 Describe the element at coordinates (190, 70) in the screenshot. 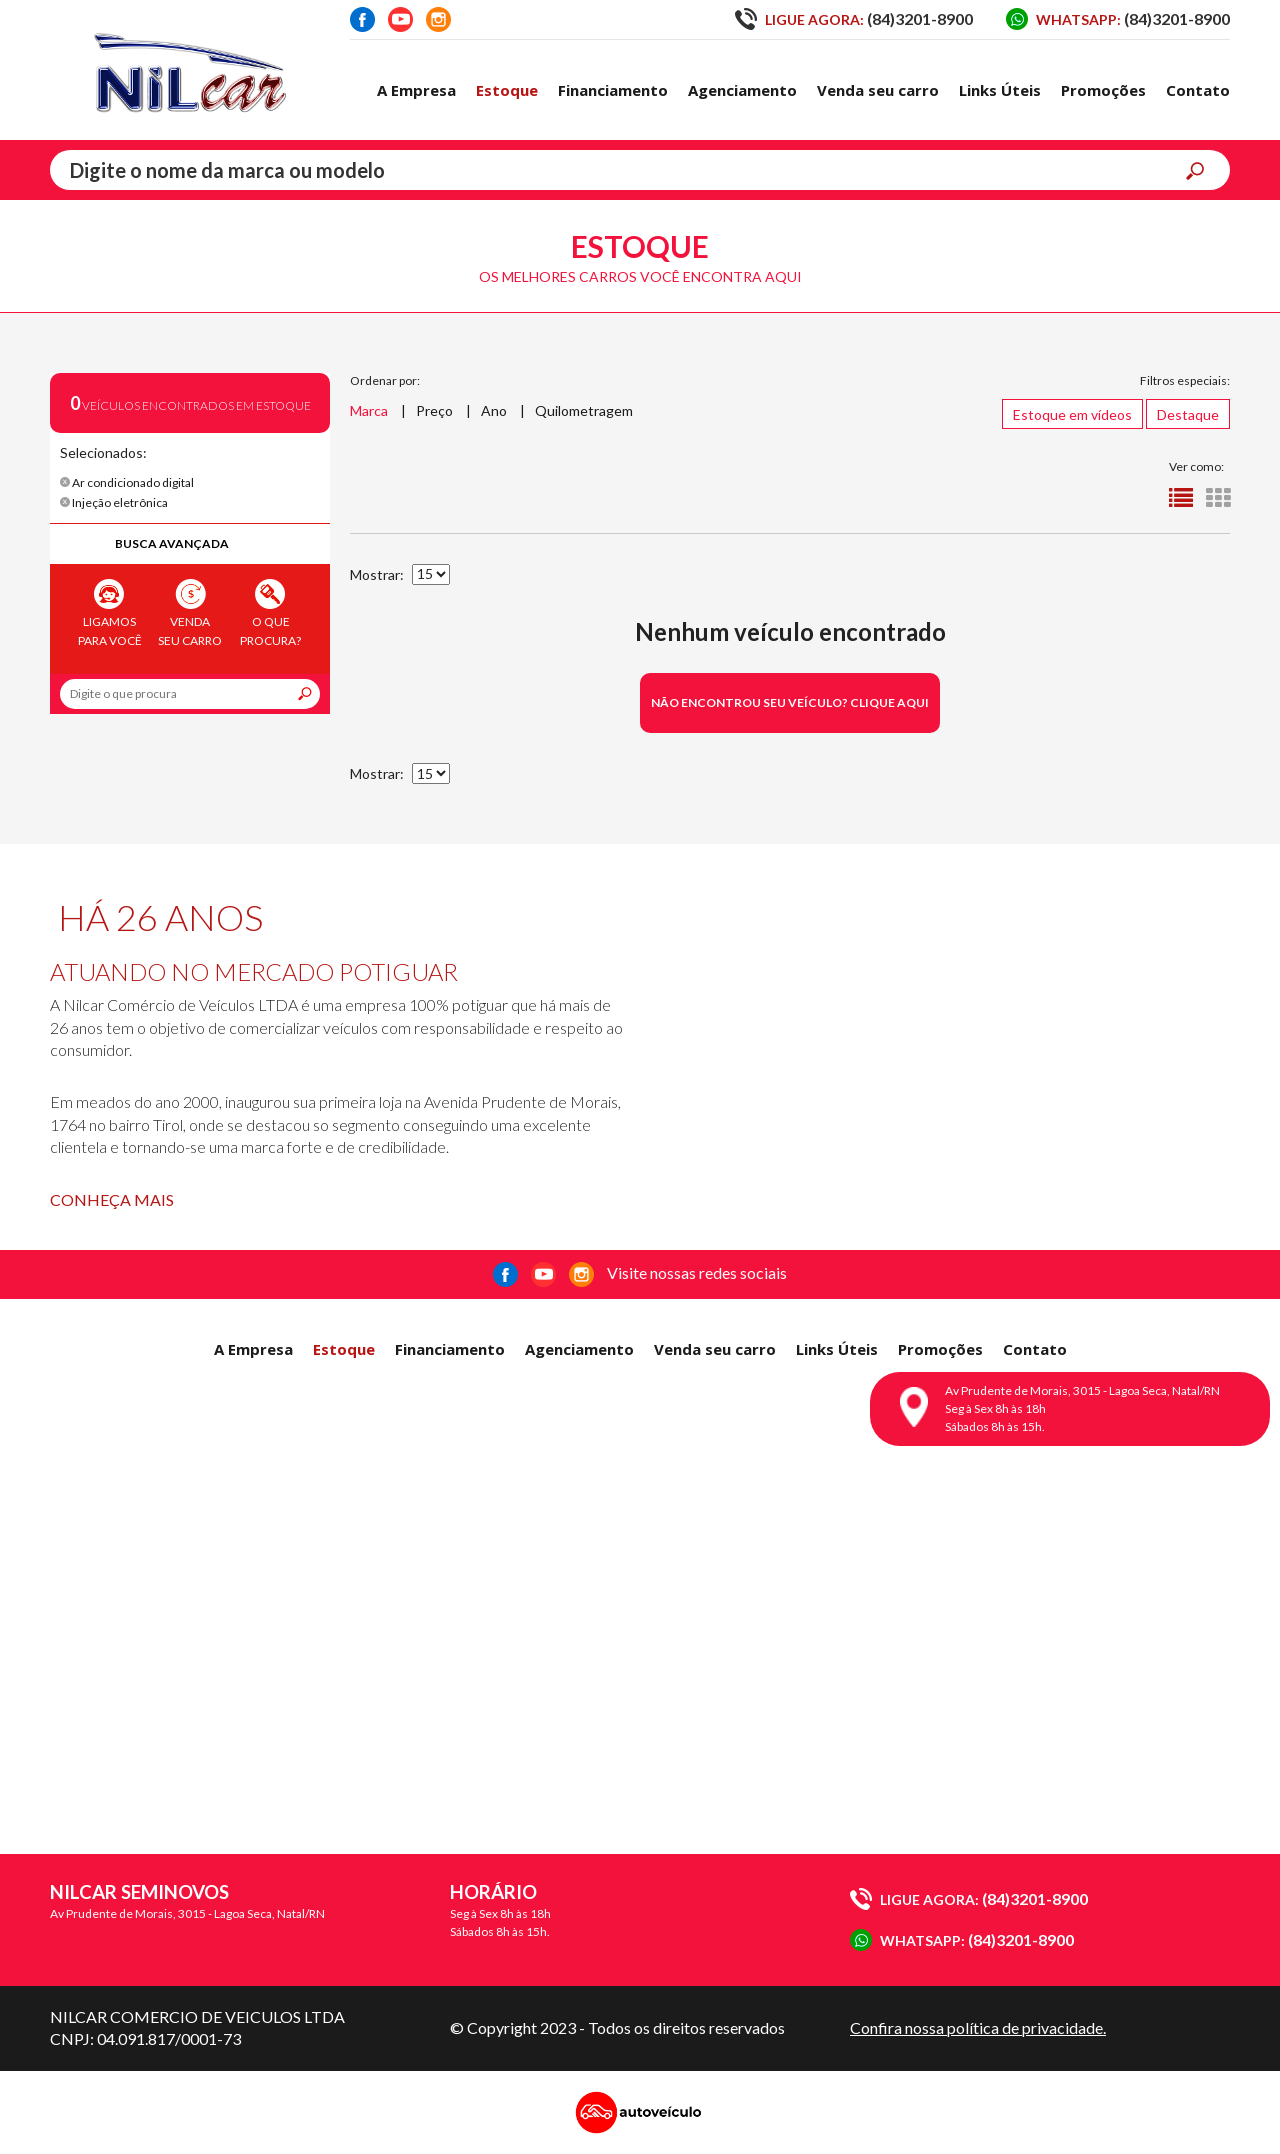

I see `Nilcar Seminovos` at that location.